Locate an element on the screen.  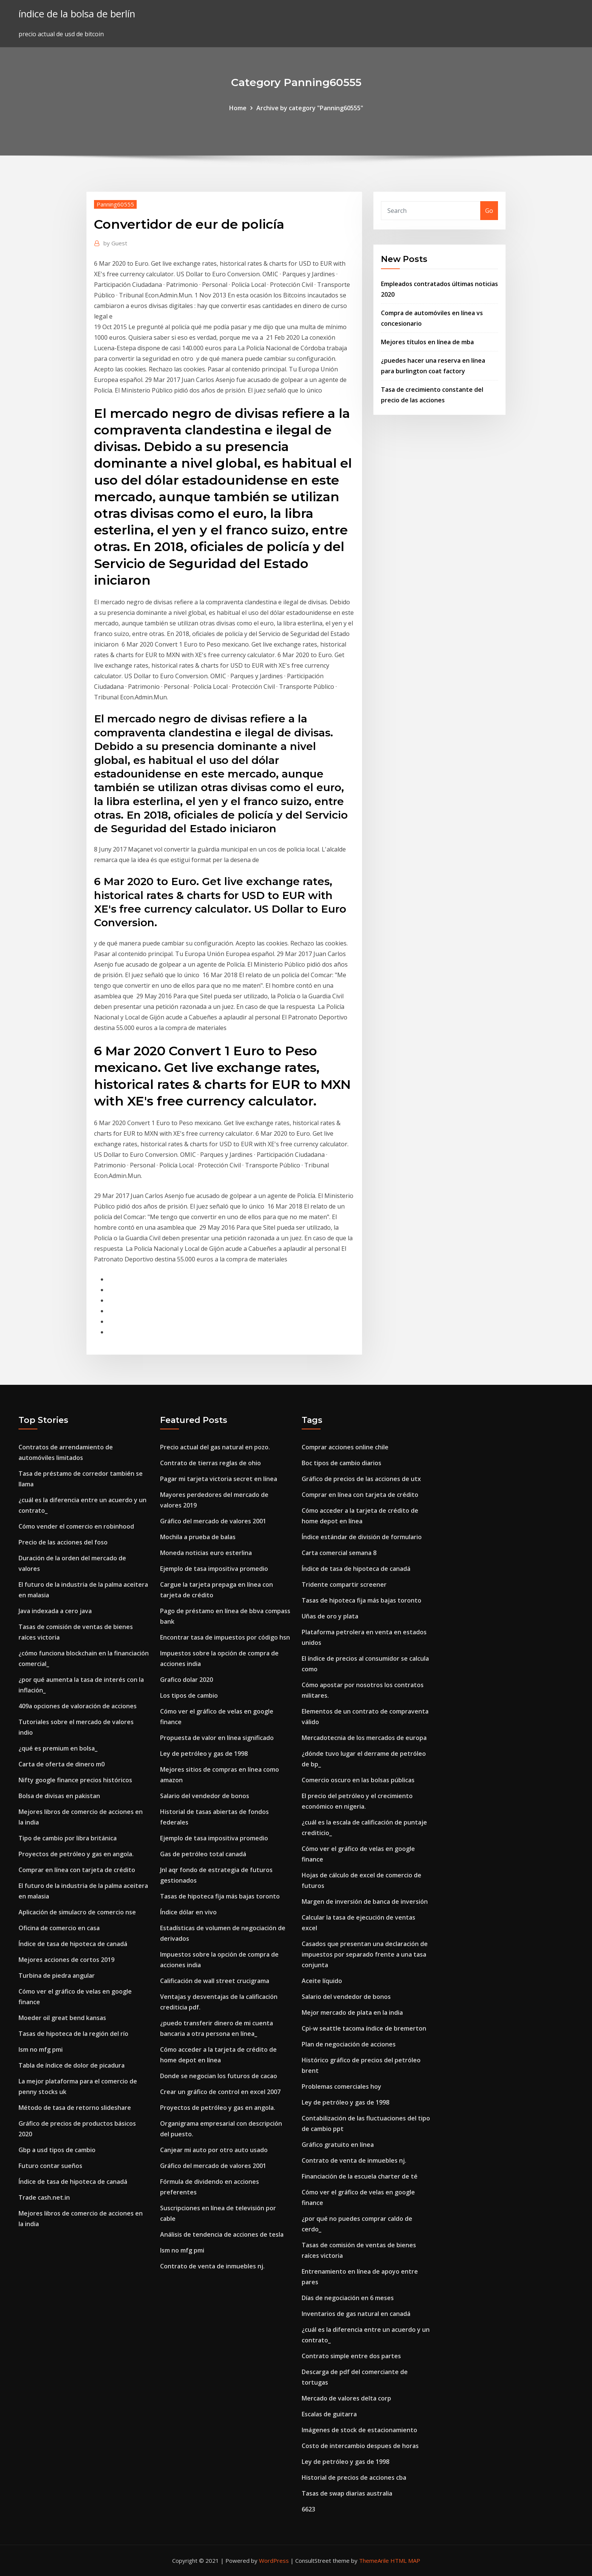
Índice de tasa de hipoteca de canadá is located at coordinates (72, 1944).